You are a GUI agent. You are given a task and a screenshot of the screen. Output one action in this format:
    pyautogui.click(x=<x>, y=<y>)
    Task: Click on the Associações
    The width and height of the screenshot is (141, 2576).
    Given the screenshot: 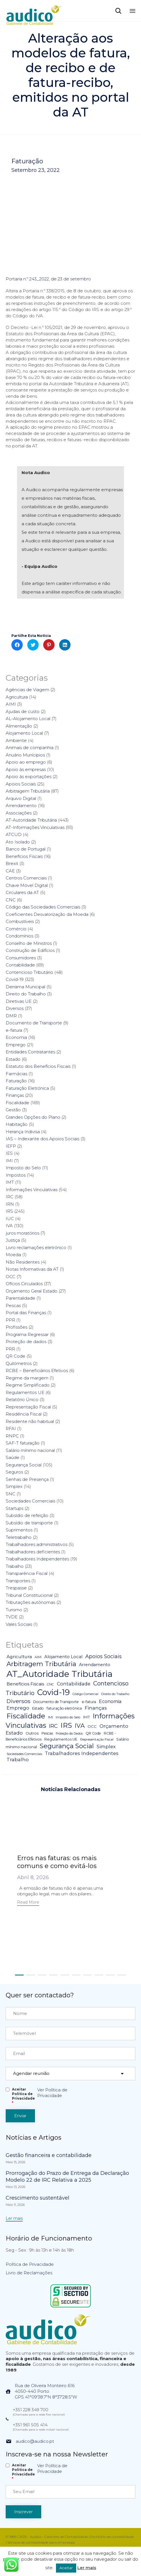 What is the action you would take?
    pyautogui.click(x=19, y=813)
    